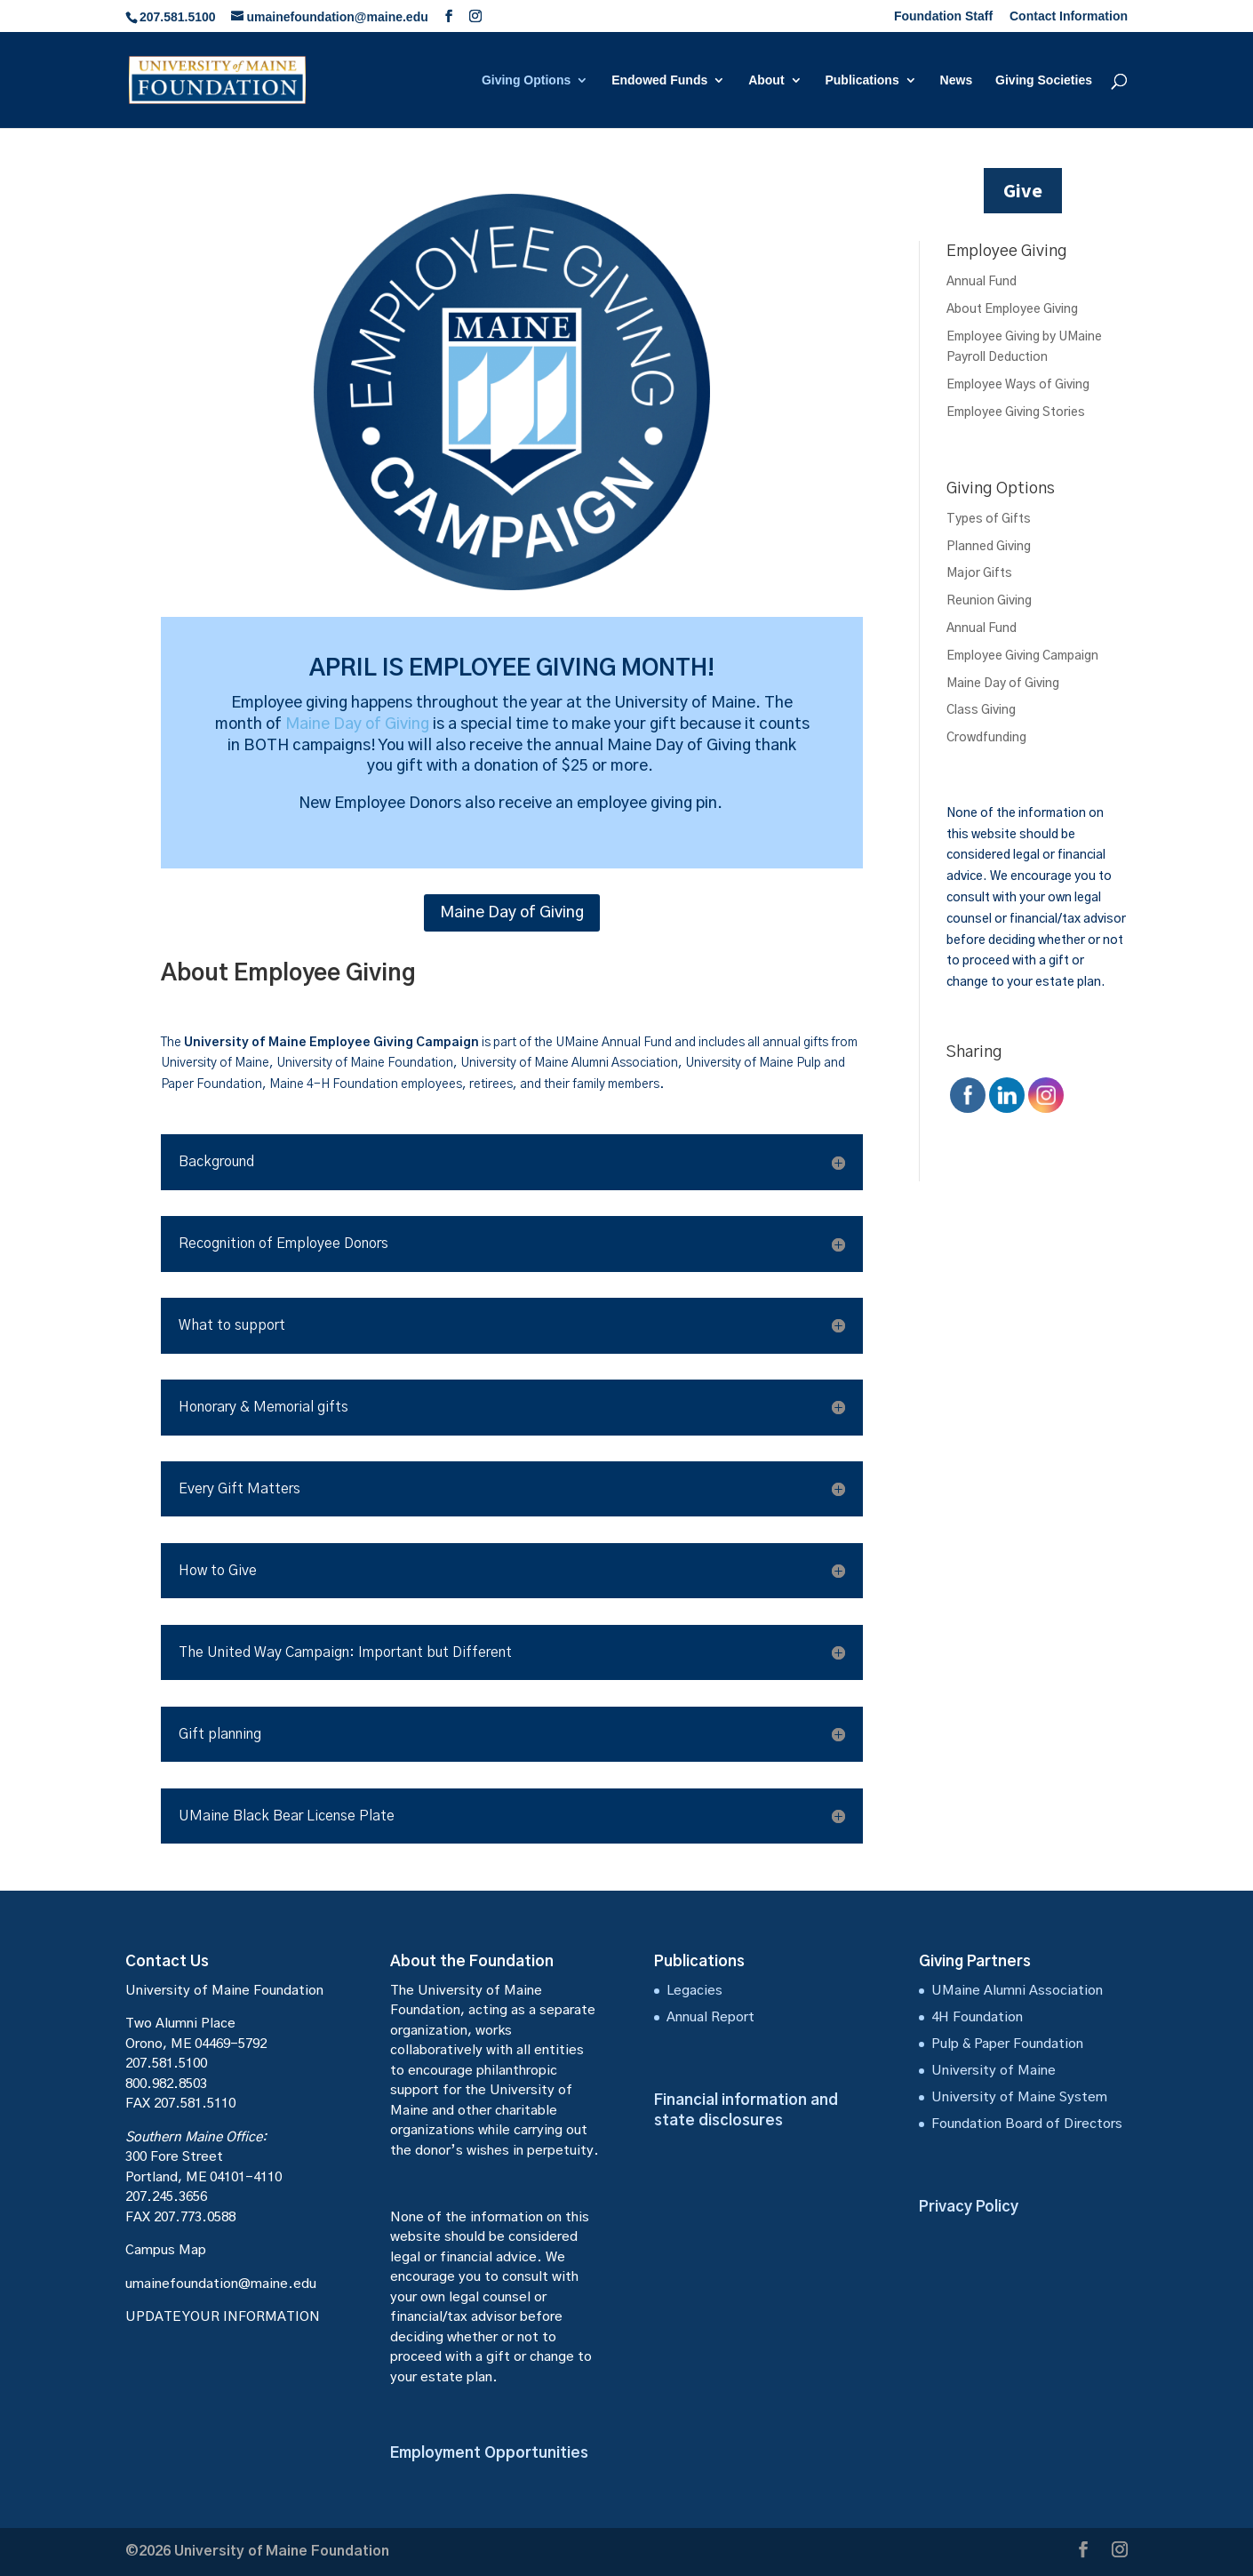 This screenshot has height=2576, width=1253. Describe the element at coordinates (988, 546) in the screenshot. I see `Planned Giving` at that location.